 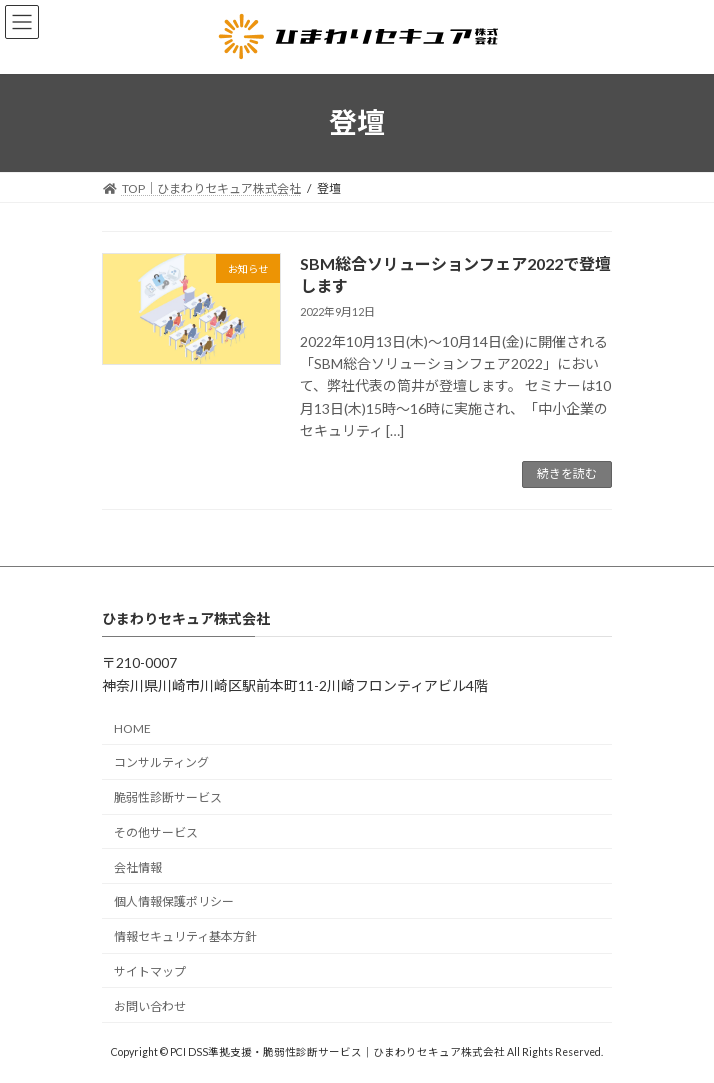 I want to click on 続きを読む, so click(x=567, y=473).